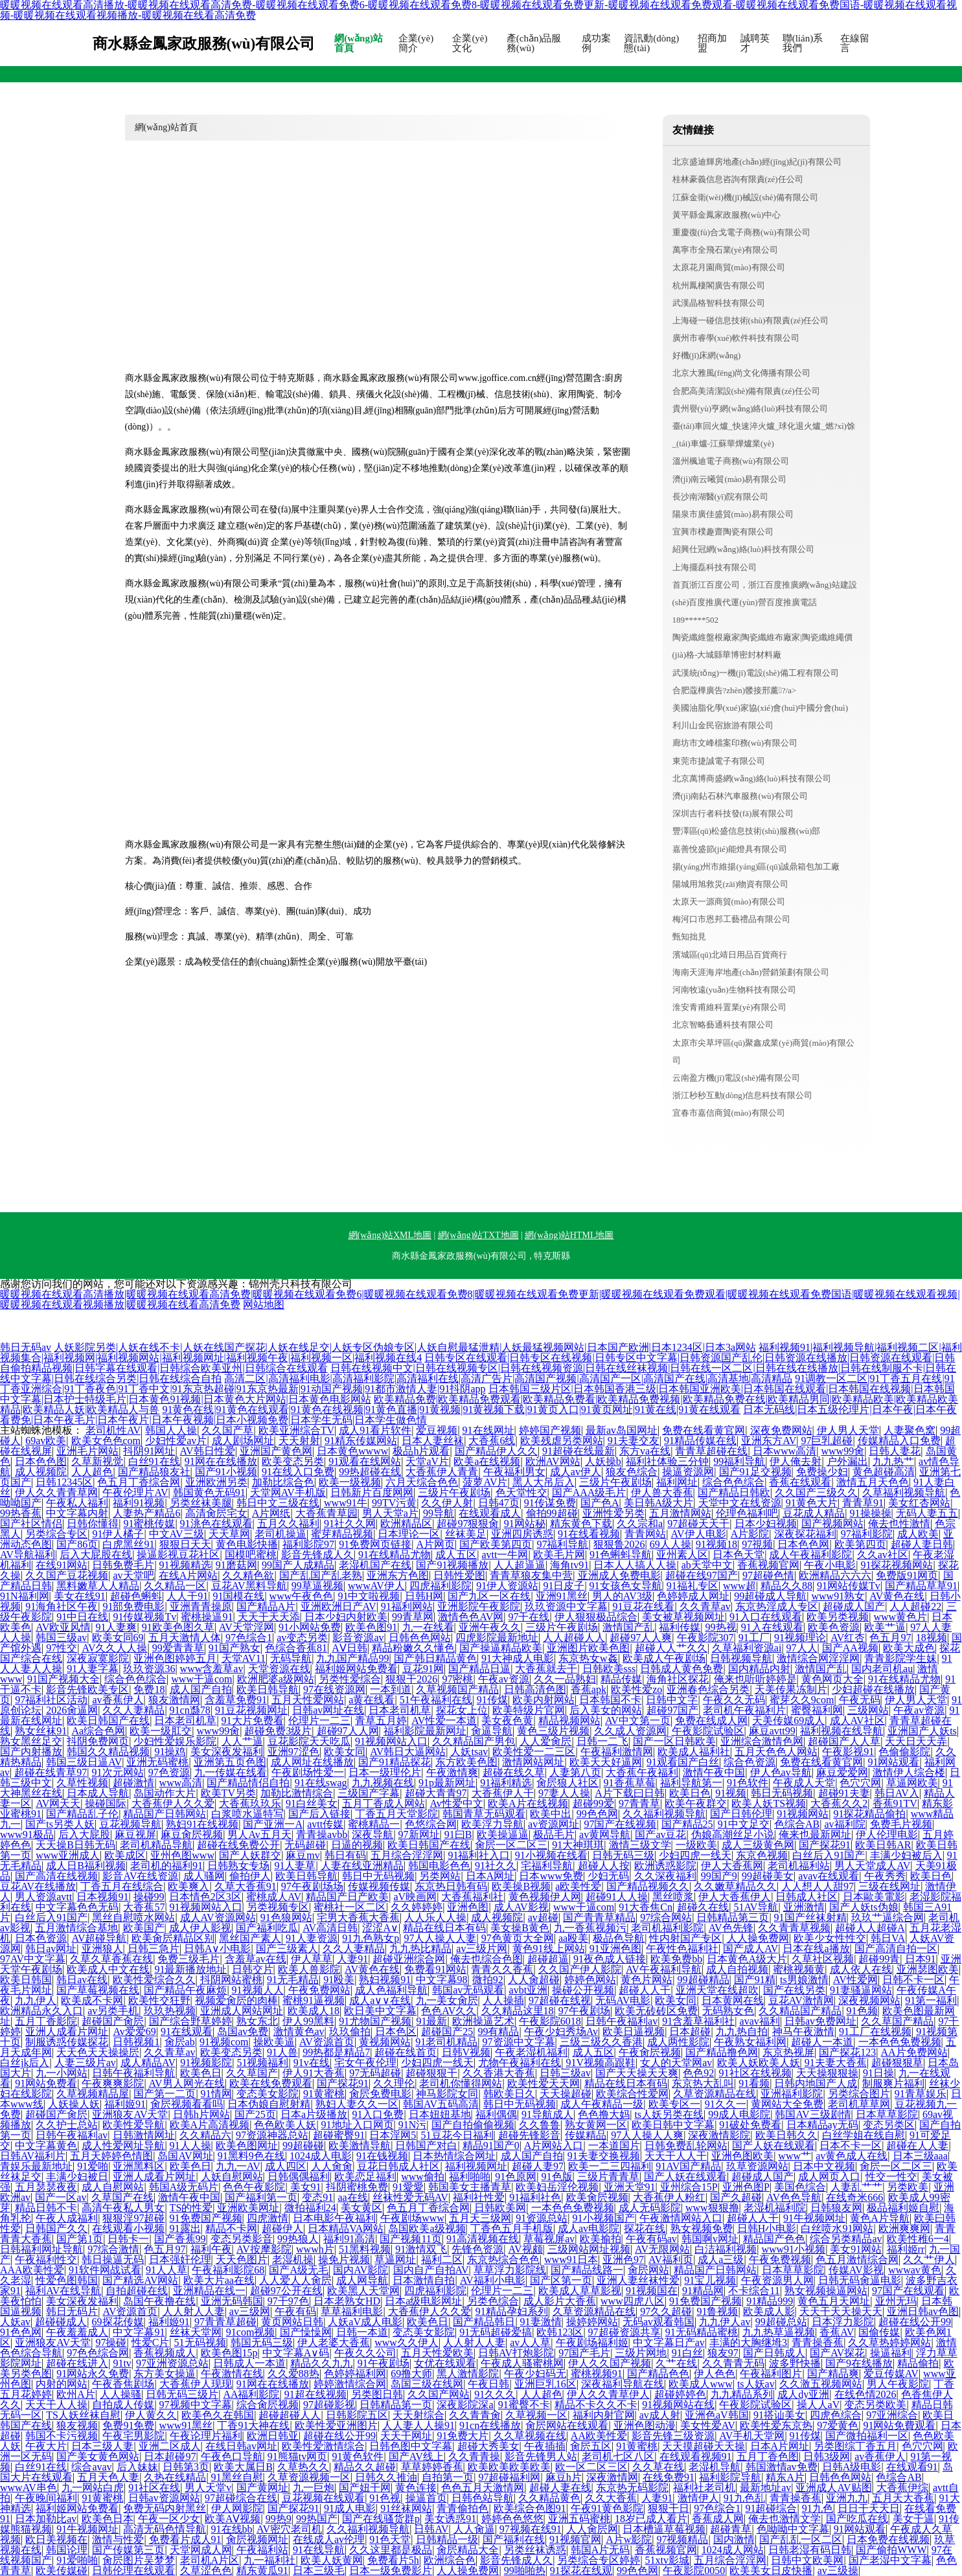 The image size is (962, 2576). Describe the element at coordinates (493, 2300) in the screenshot. I see `另类色综合` at that location.